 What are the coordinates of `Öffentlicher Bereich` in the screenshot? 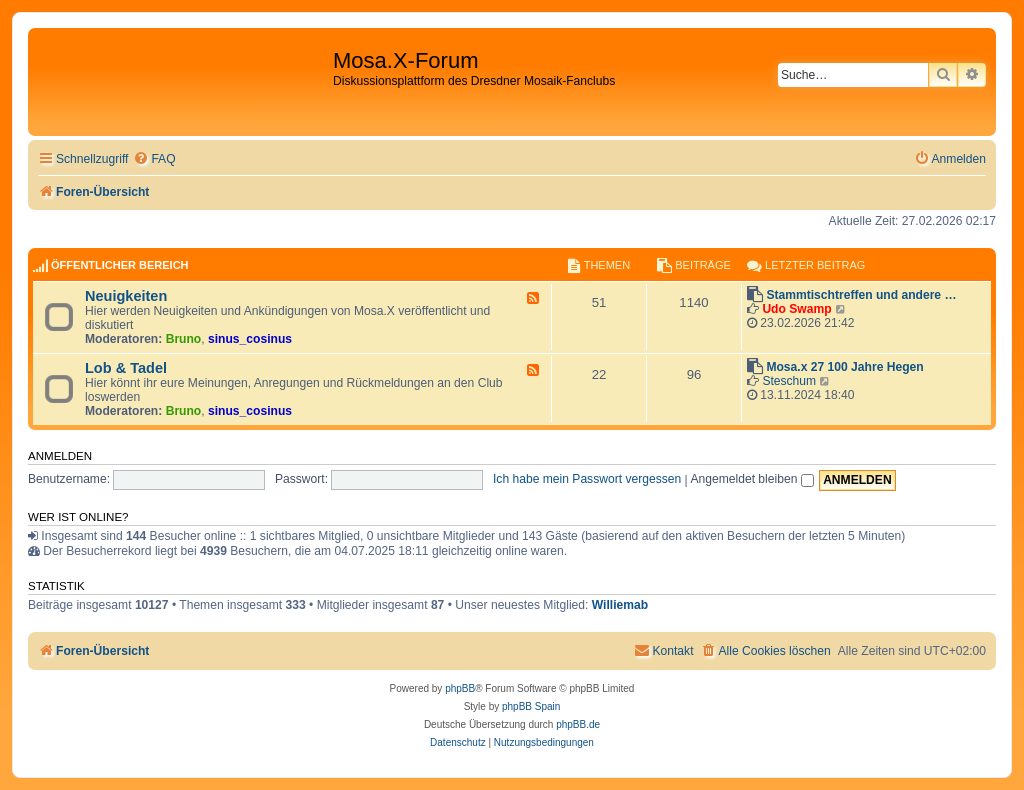 It's located at (120, 265).